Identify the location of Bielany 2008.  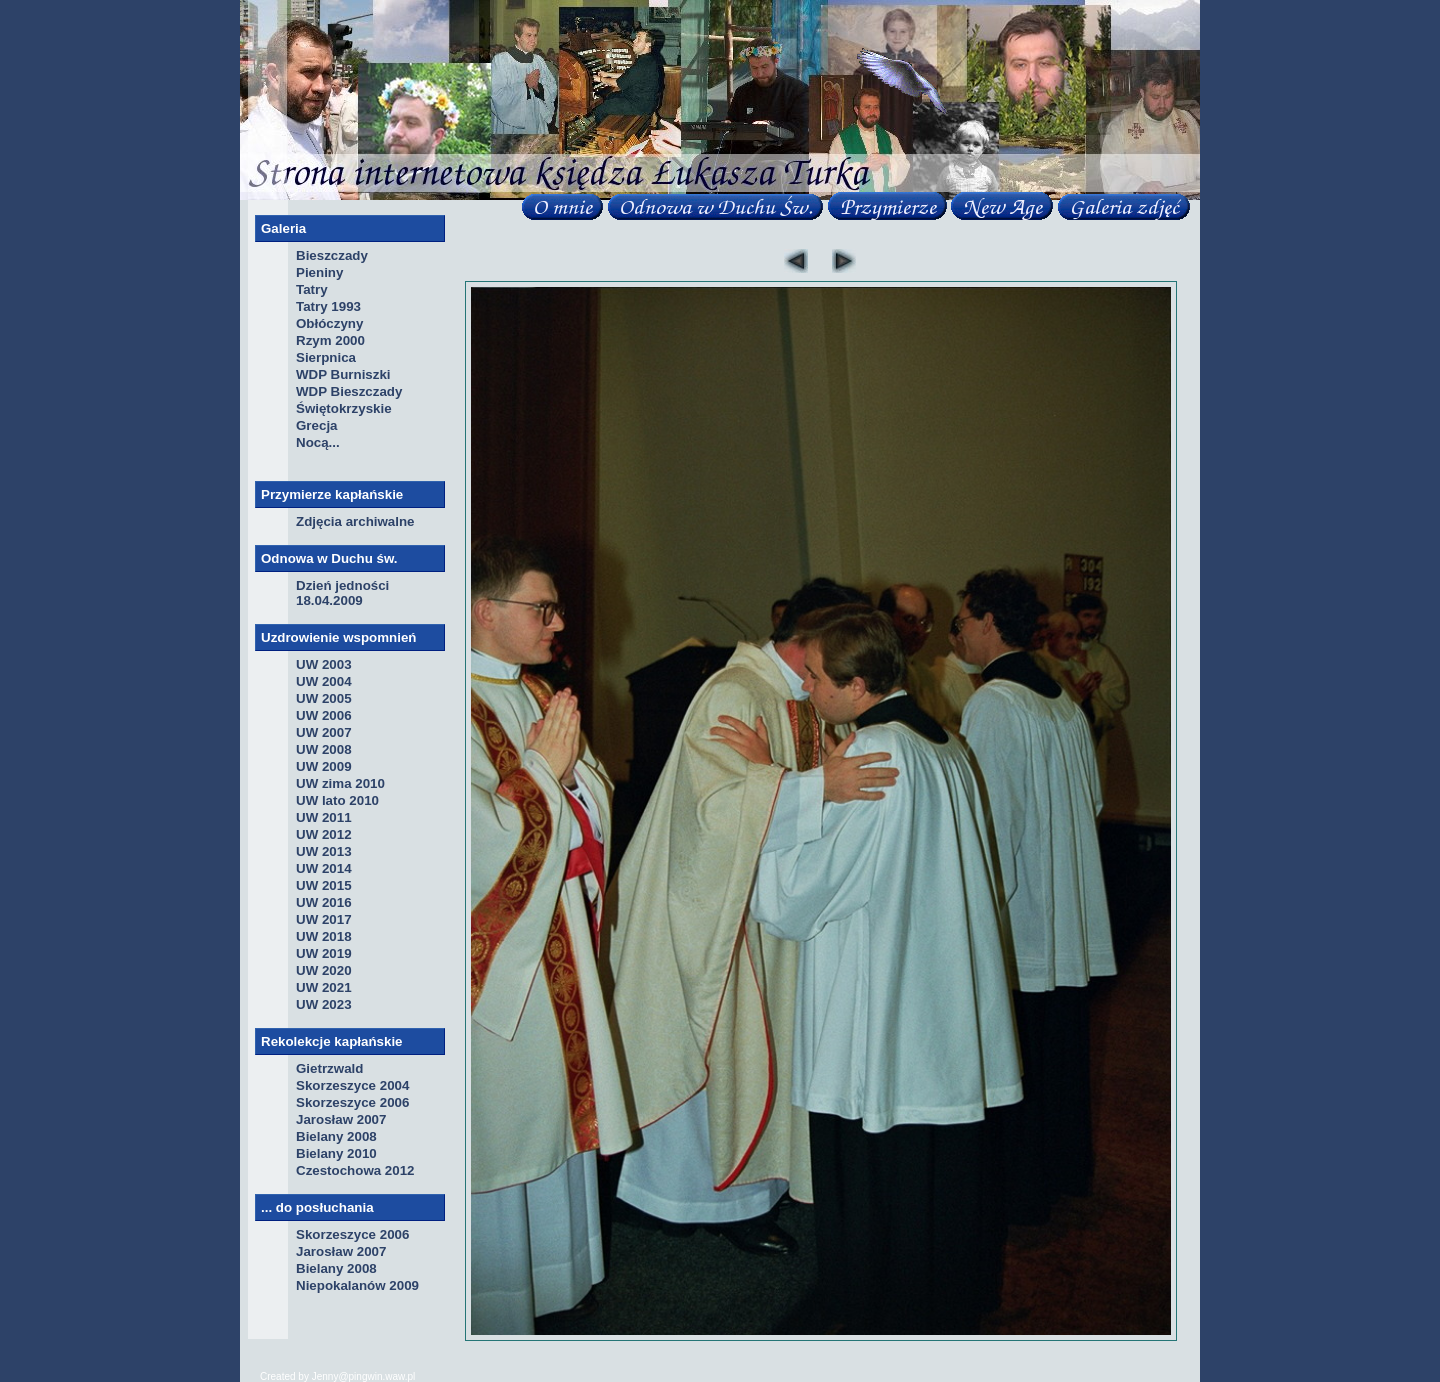
(336, 1136).